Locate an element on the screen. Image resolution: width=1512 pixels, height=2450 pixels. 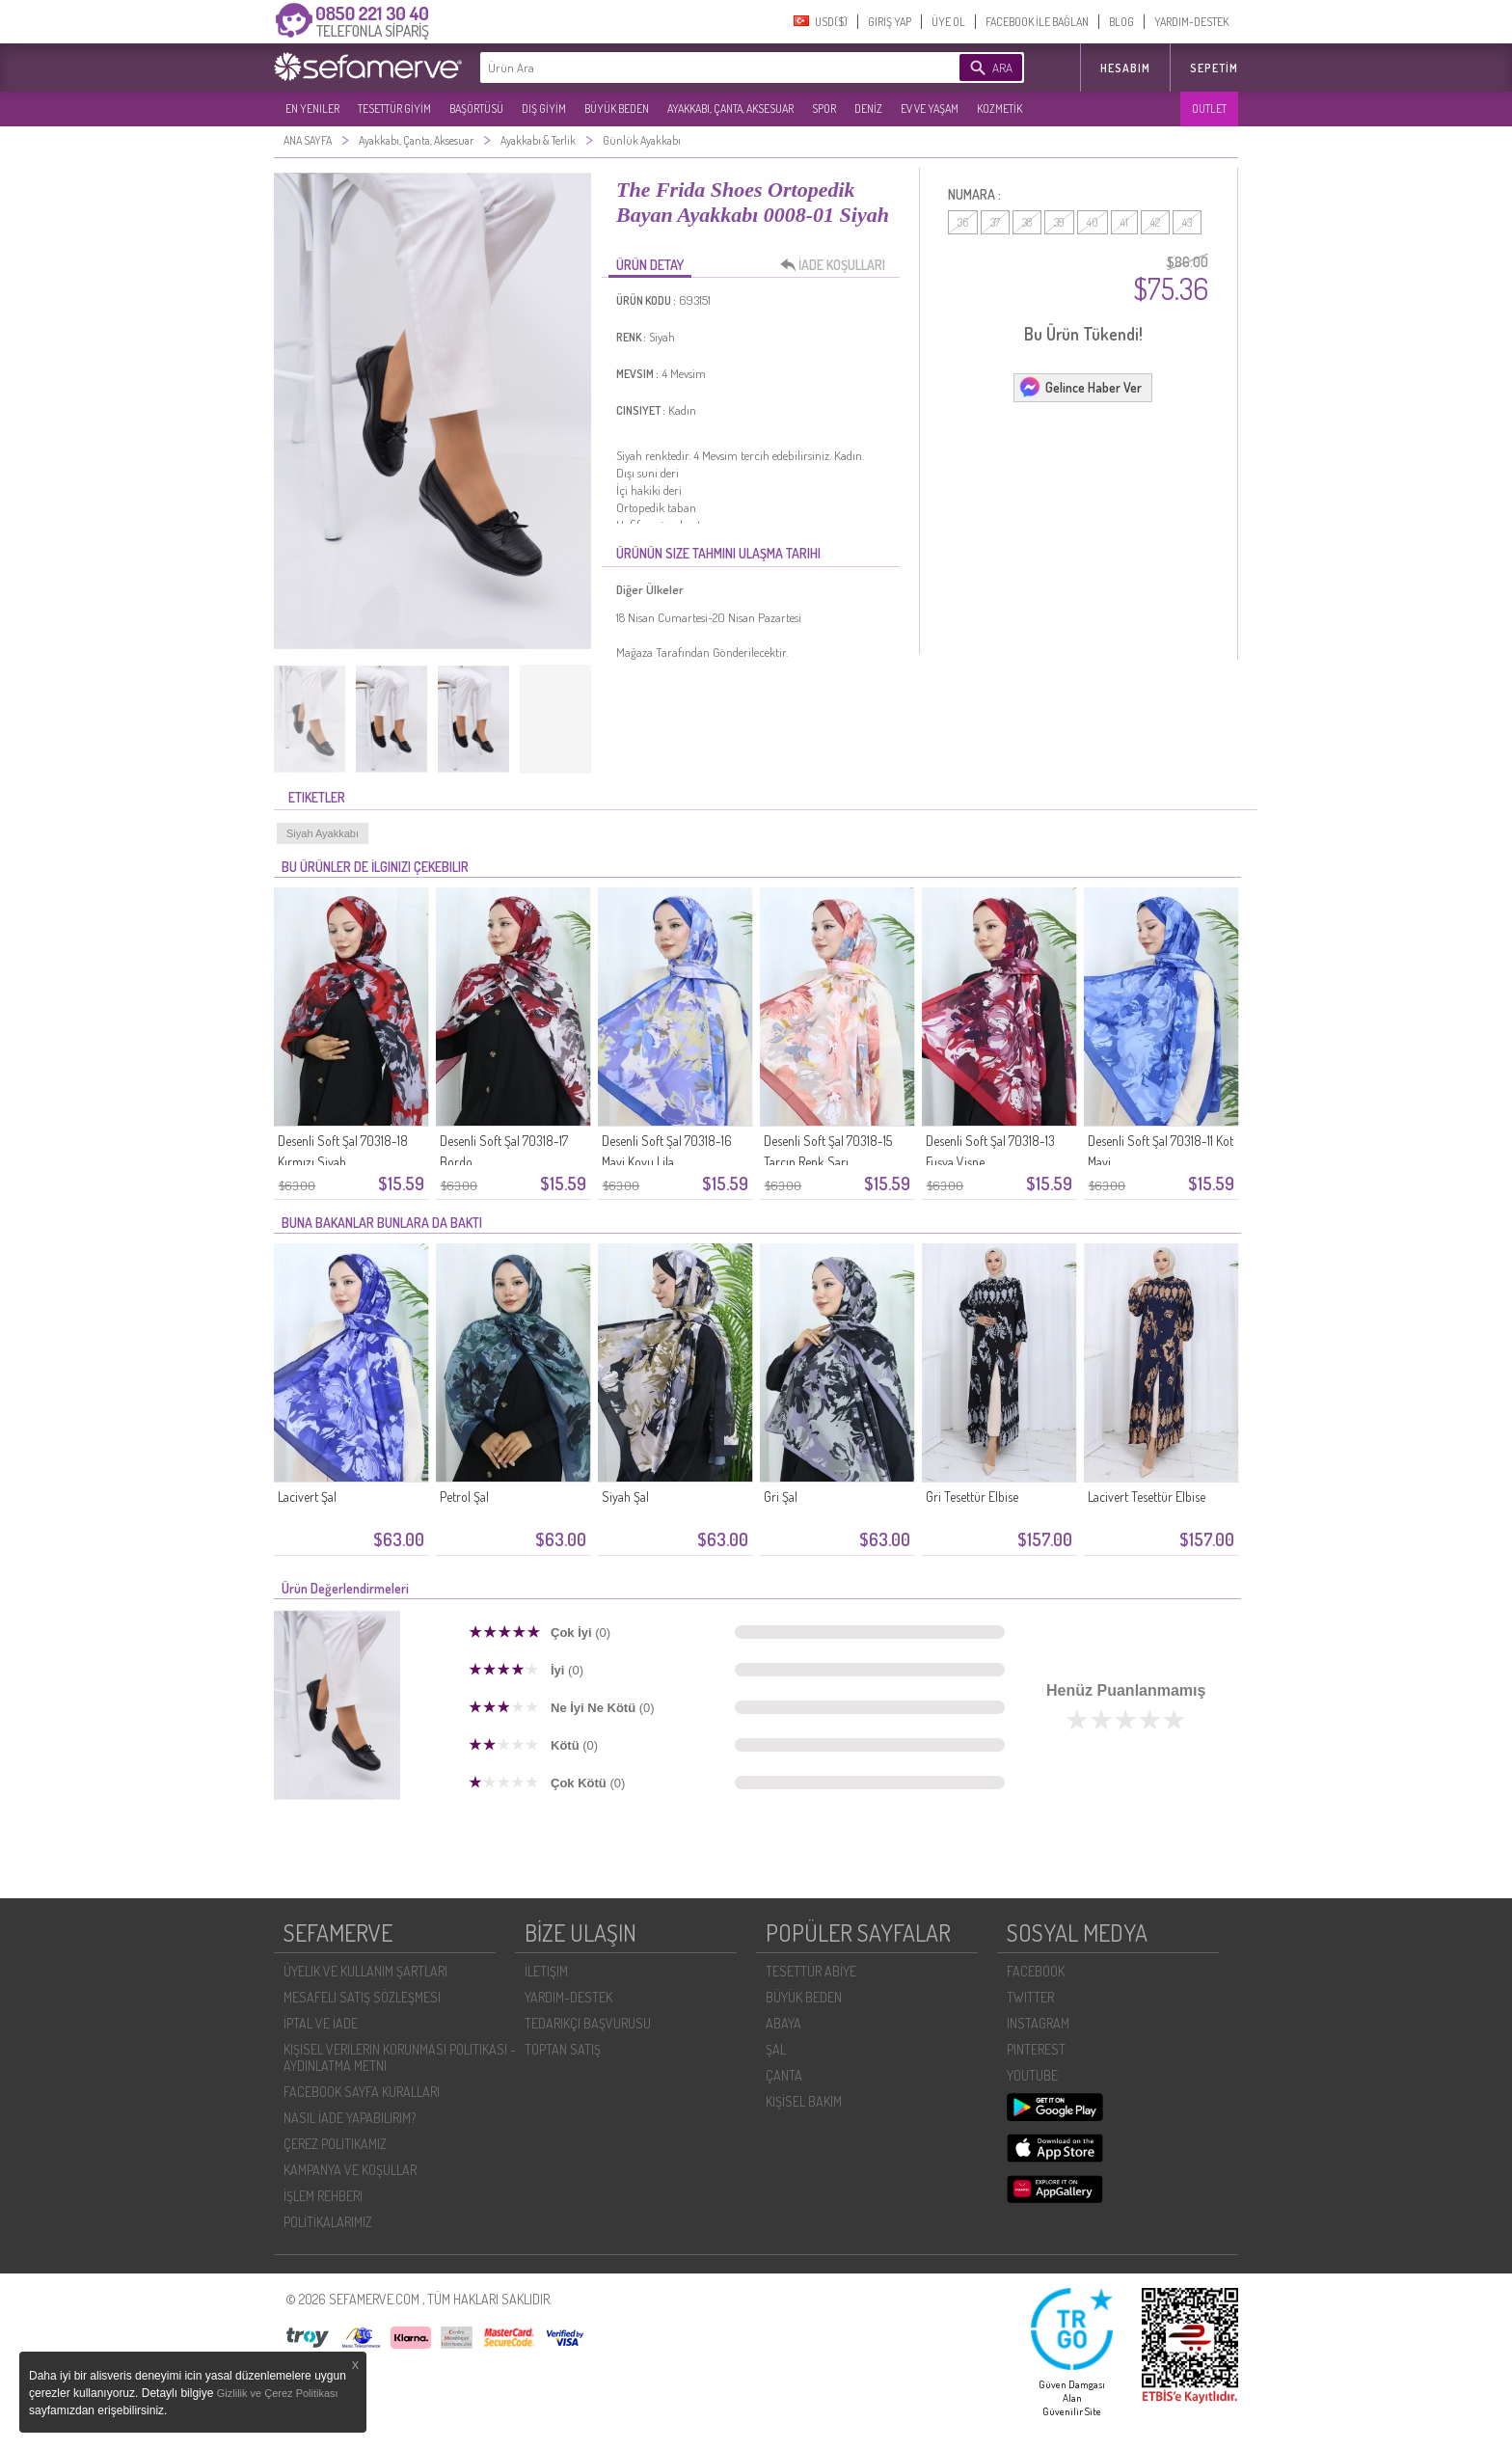
KIŞISEL VERILERIN KORUNMASI POLITIKASI - AYDINLATMA METNI is located at coordinates (400, 2057).